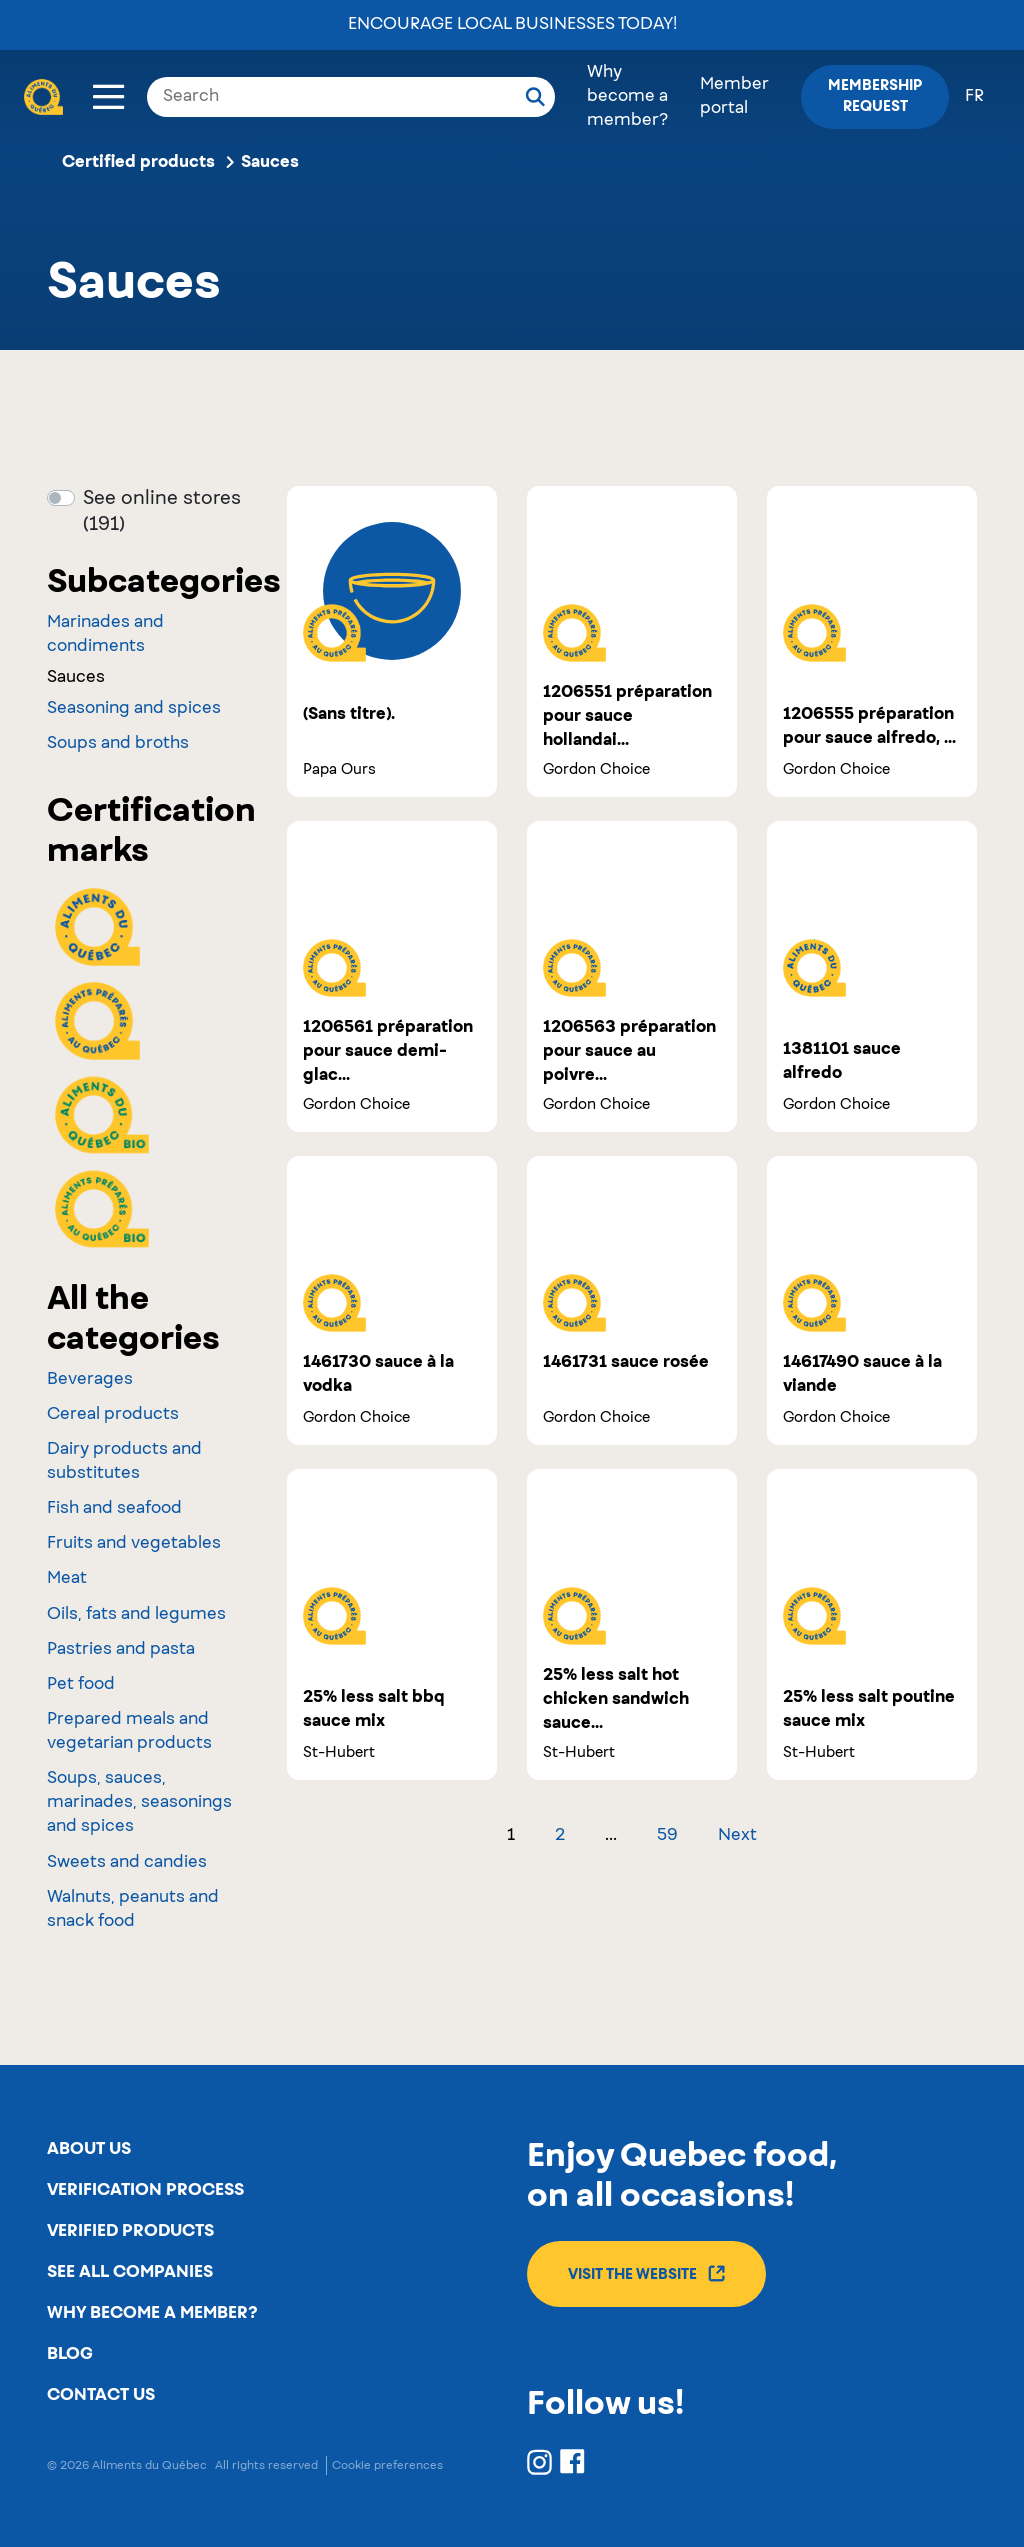  Describe the element at coordinates (90, 1380) in the screenshot. I see `Beverages` at that location.